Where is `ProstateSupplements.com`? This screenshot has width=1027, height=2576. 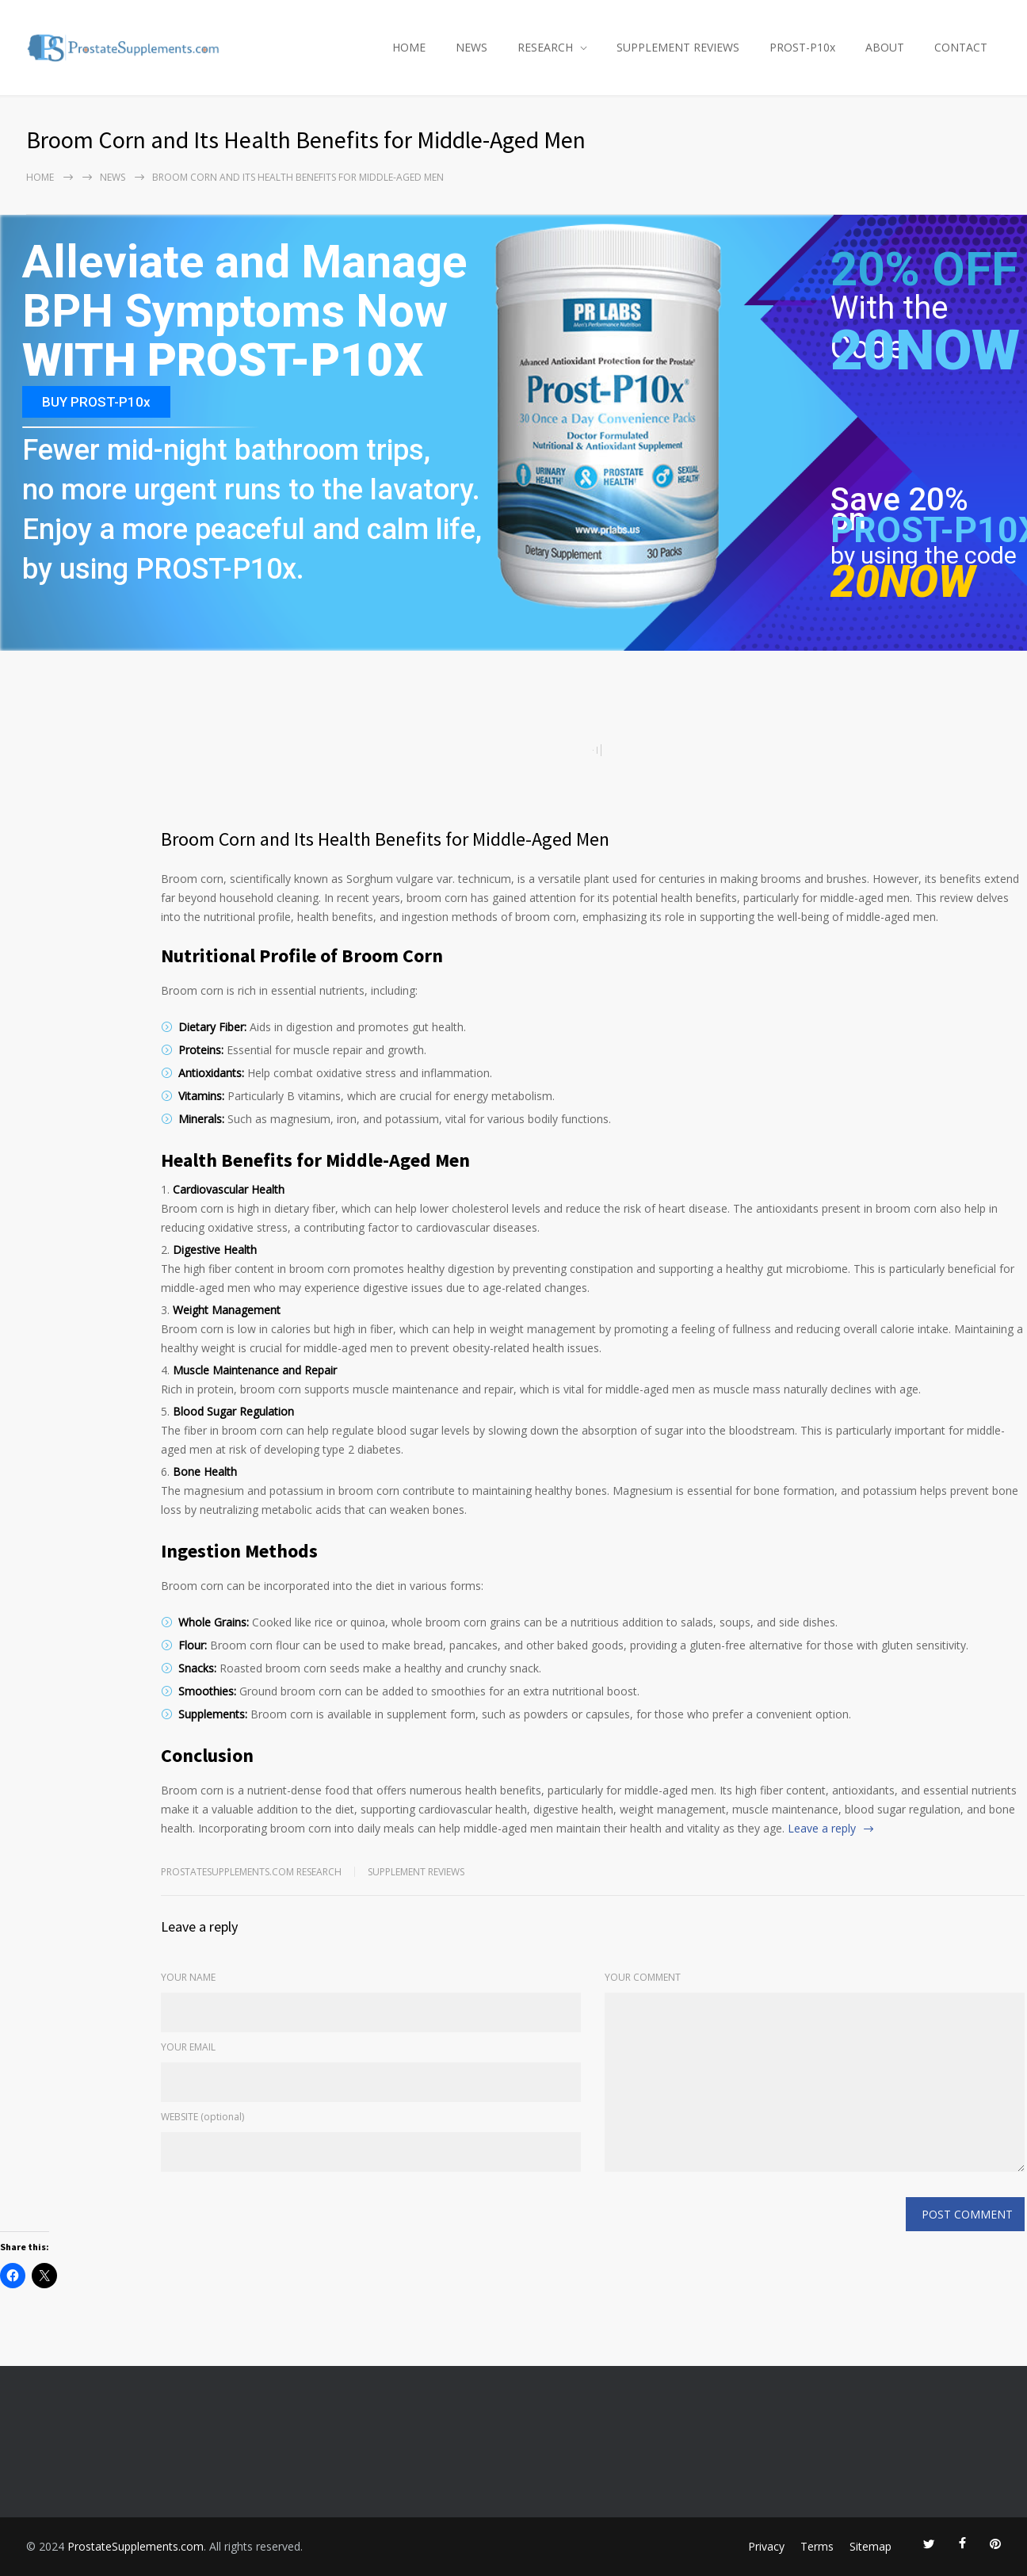
ProstateSupplements.com is located at coordinates (135, 2546).